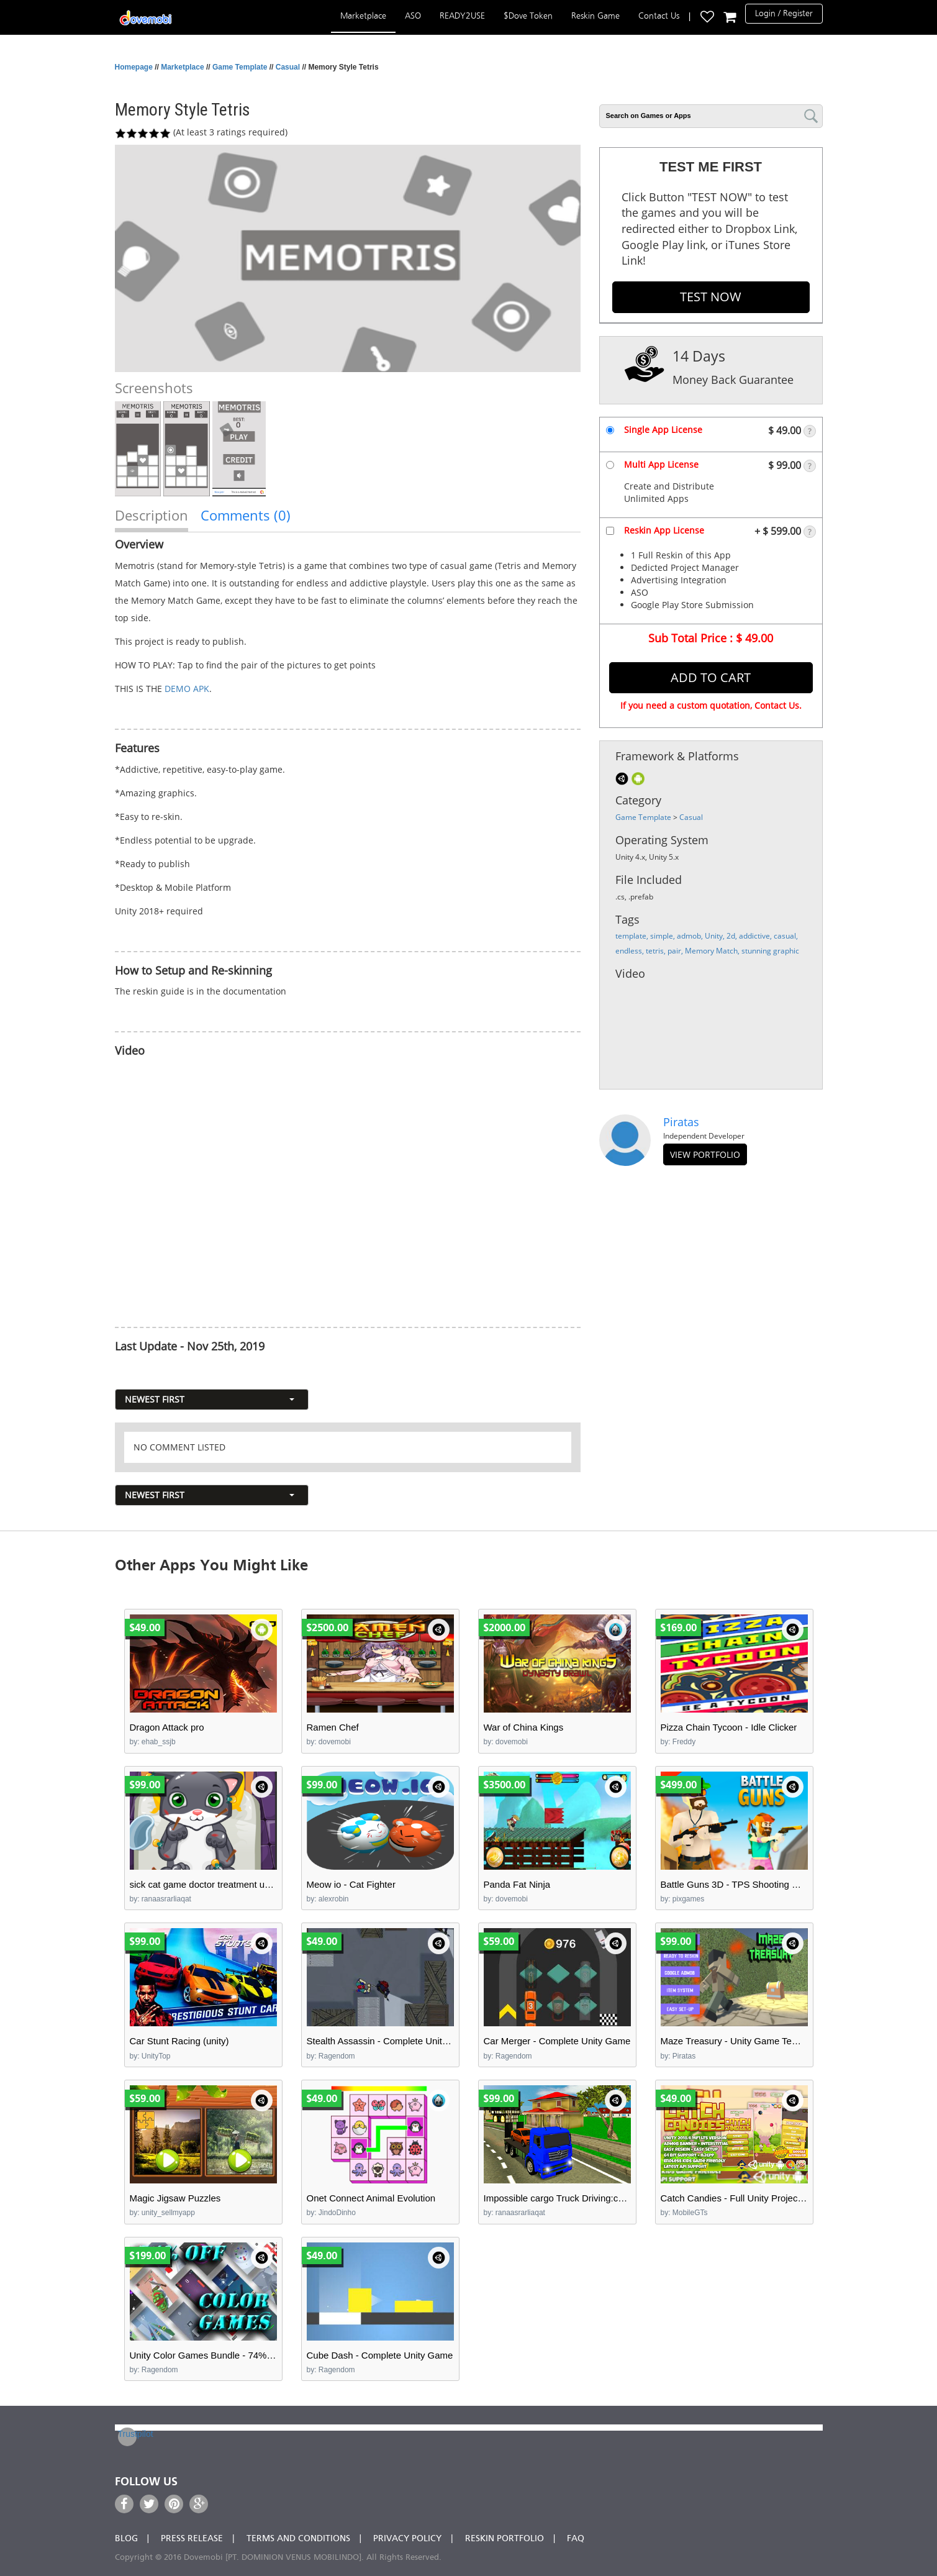 The image size is (937, 2576). What do you see at coordinates (711, 705) in the screenshot?
I see `If you need a custom quotation, Contact Us.` at bounding box center [711, 705].